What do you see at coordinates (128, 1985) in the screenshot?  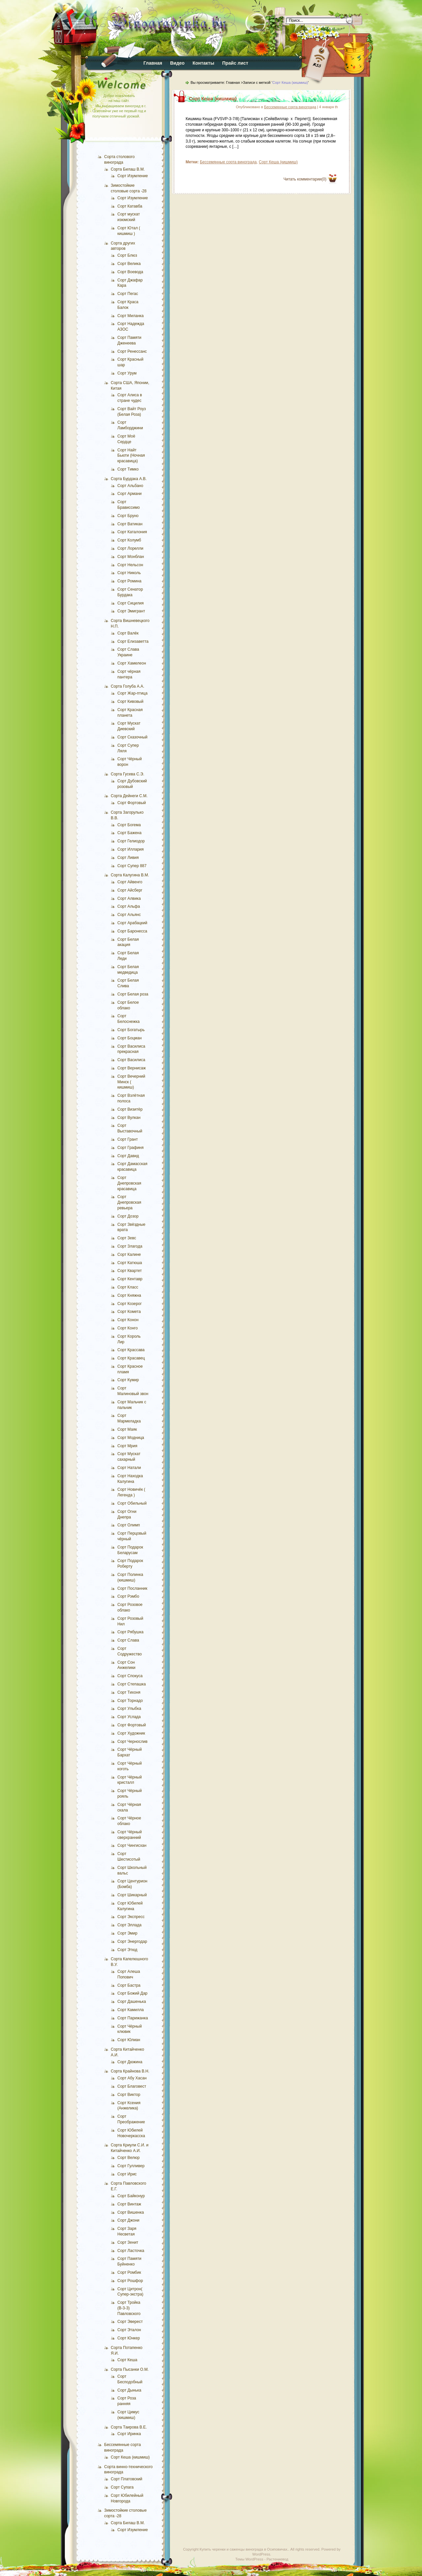 I see `Сорт Бастра` at bounding box center [128, 1985].